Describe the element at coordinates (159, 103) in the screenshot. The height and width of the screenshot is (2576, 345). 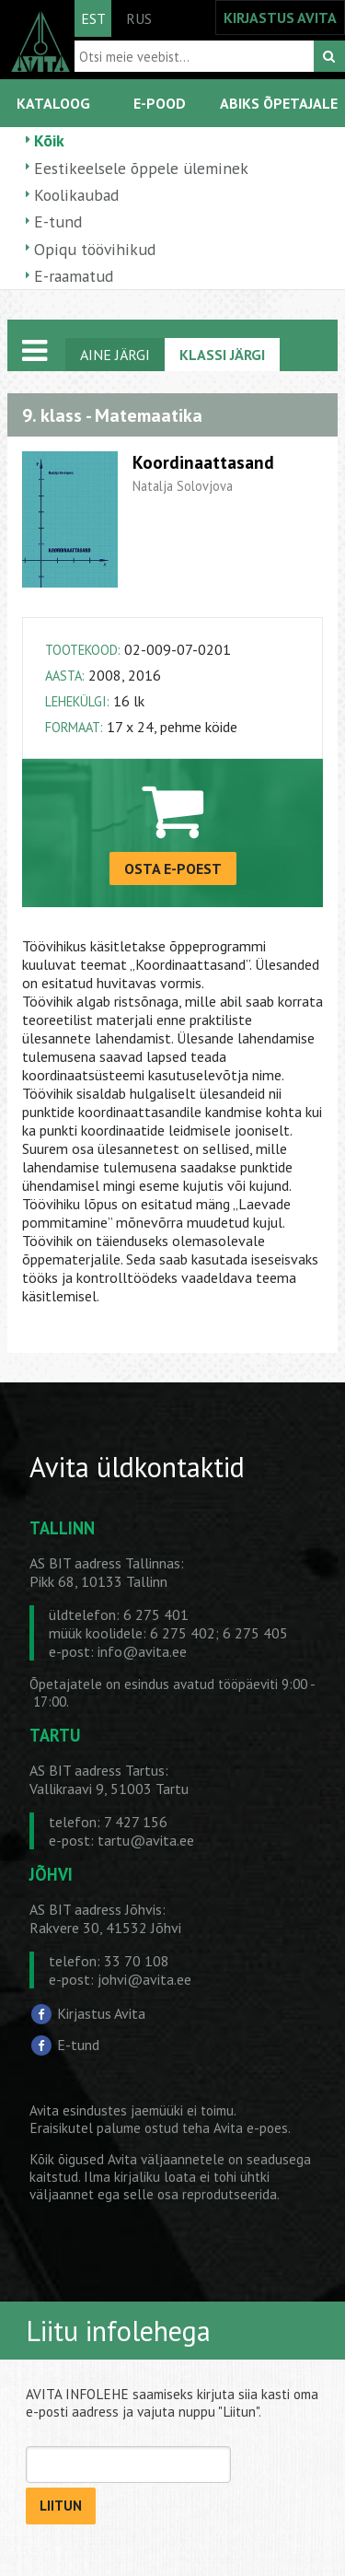
I see `E-POOD` at that location.